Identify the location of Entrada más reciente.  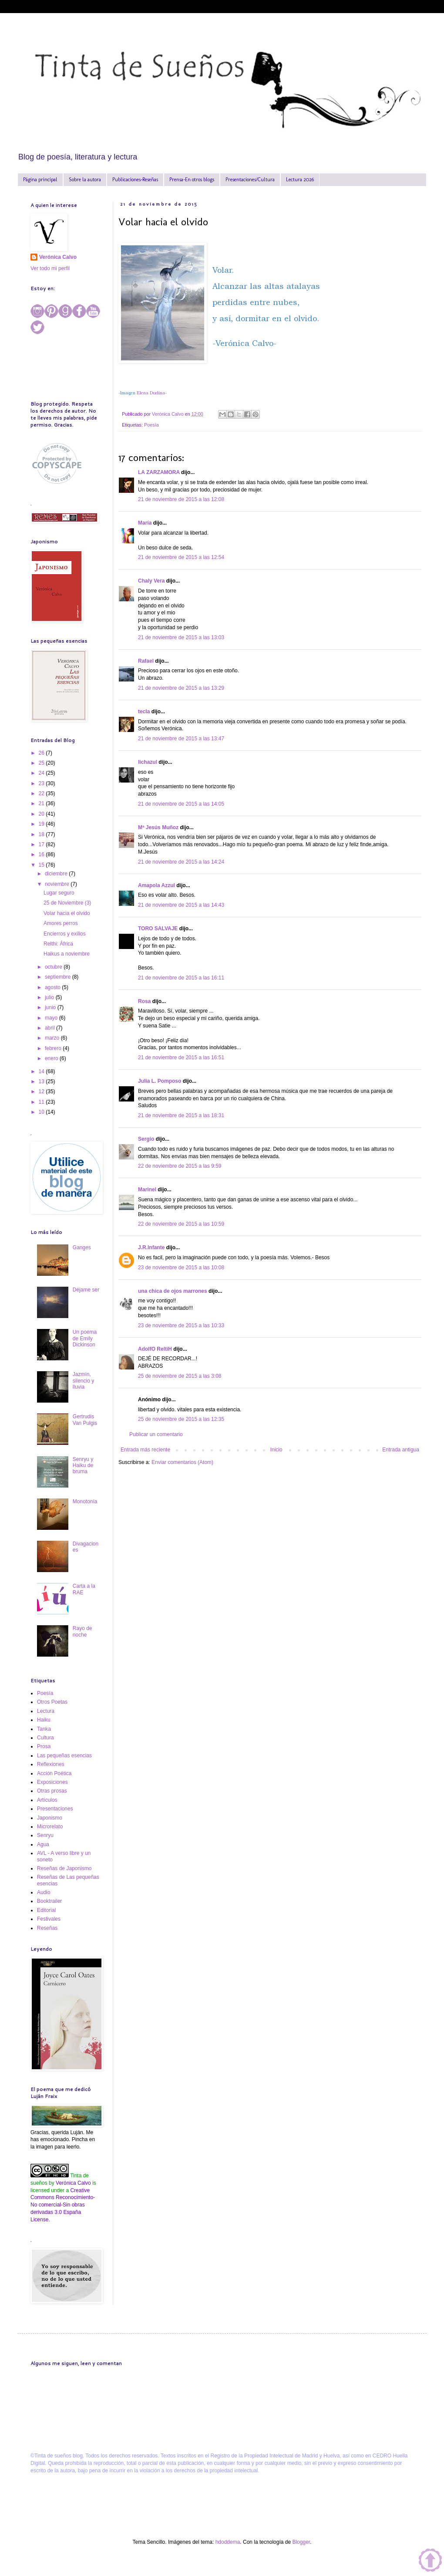
(145, 1450).